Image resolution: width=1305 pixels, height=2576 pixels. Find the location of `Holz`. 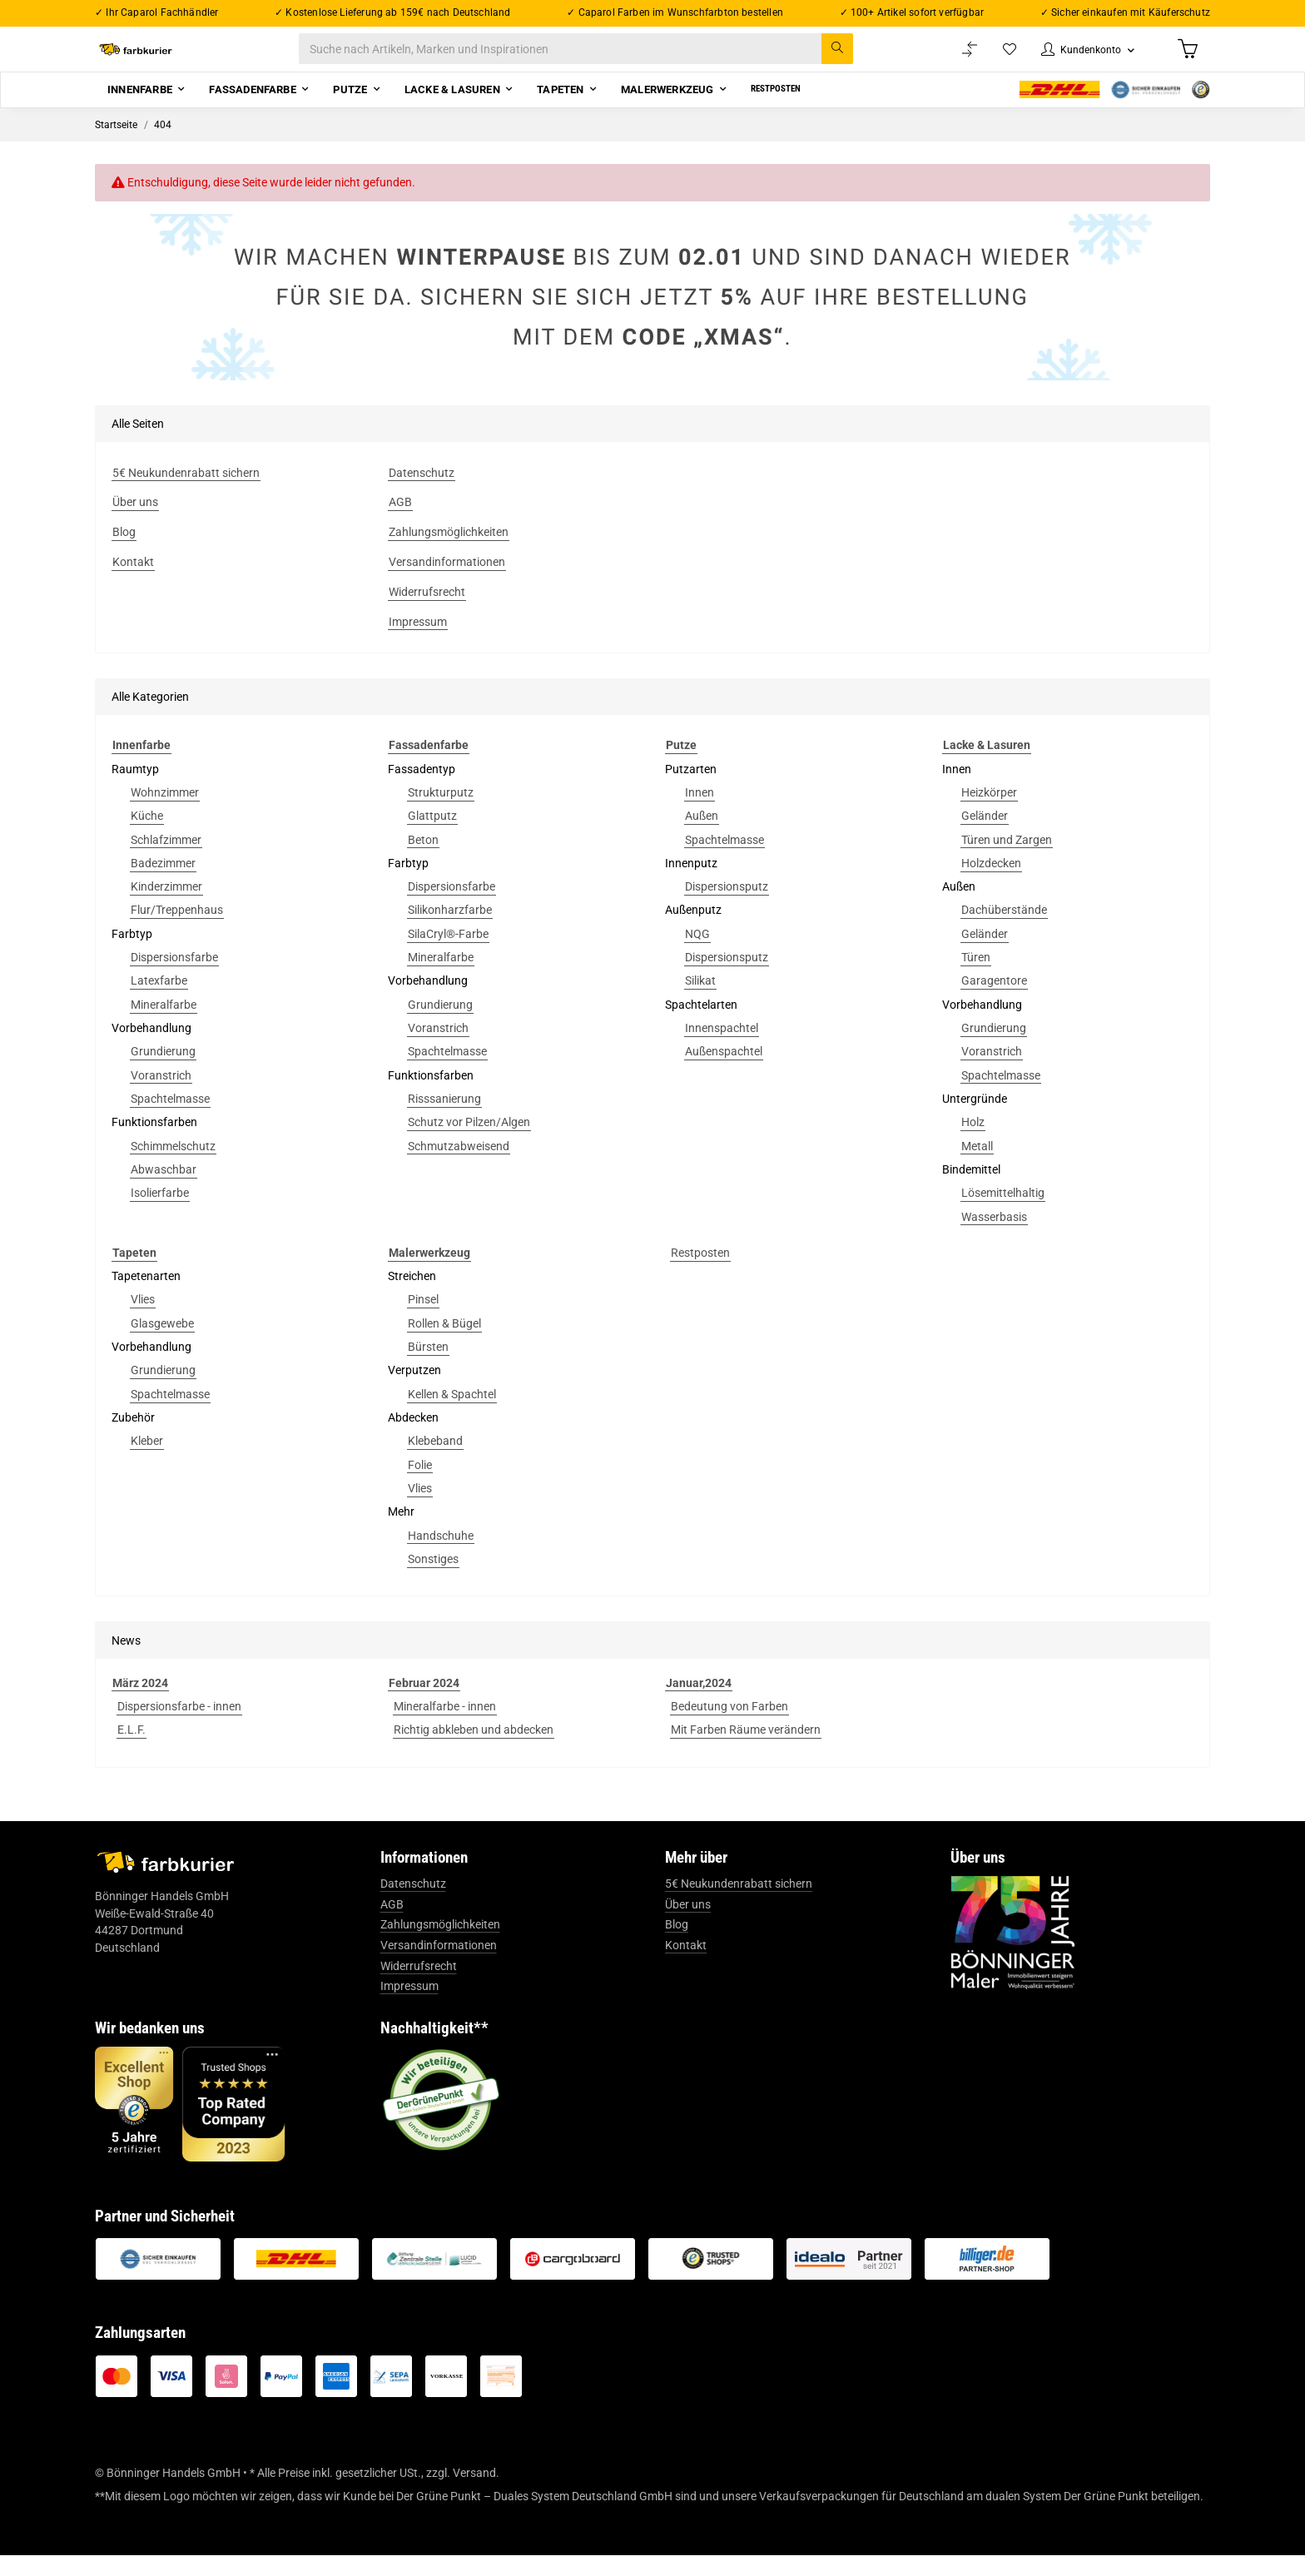

Holz is located at coordinates (973, 1142).